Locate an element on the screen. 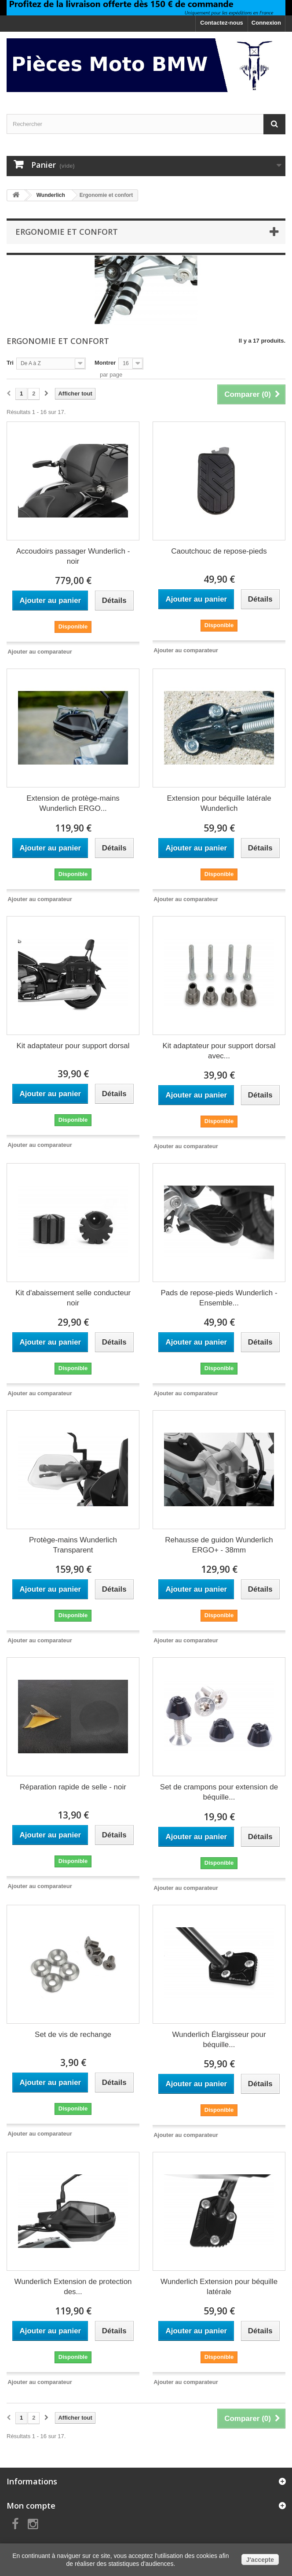  Montrer is located at coordinates (105, 362).